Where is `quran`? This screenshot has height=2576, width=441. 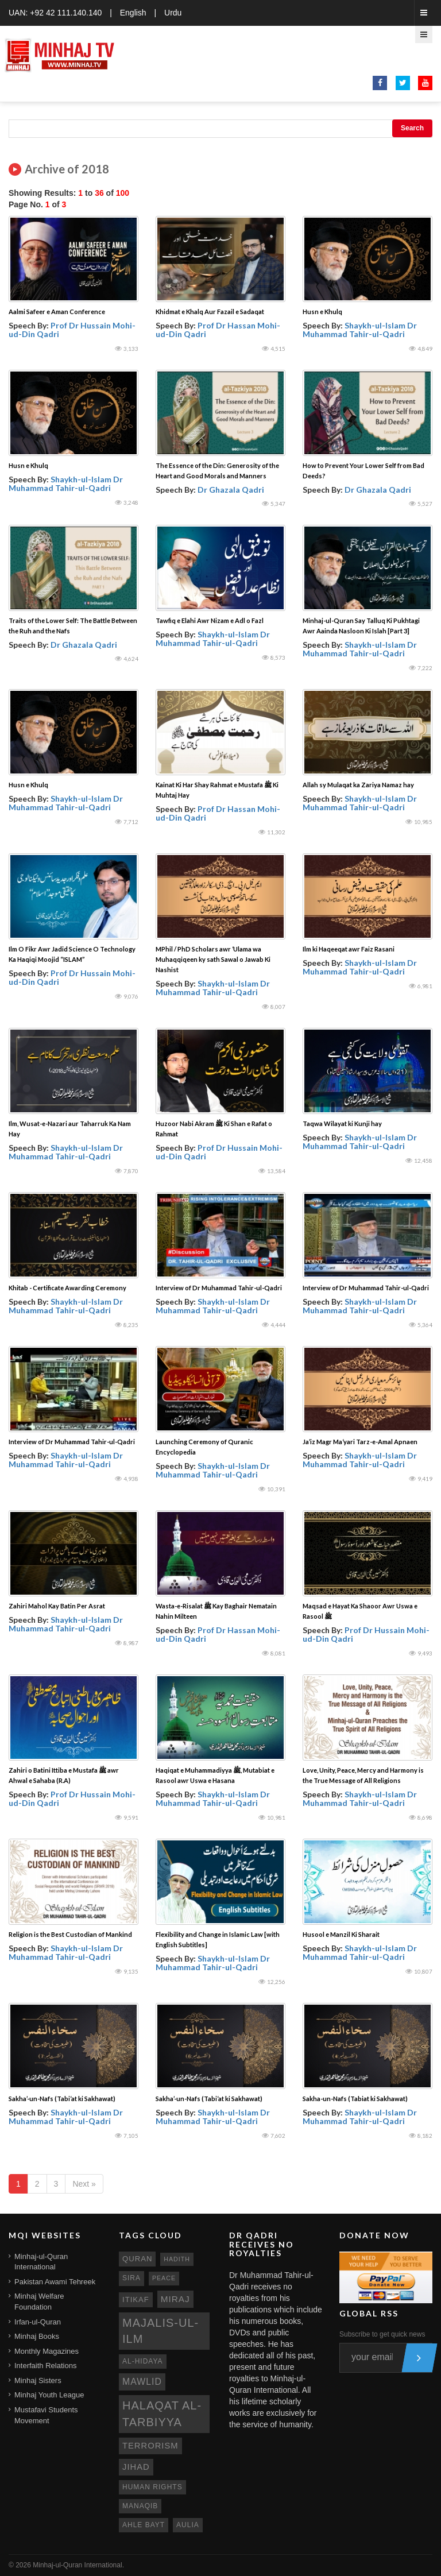
quran is located at coordinates (137, 2258).